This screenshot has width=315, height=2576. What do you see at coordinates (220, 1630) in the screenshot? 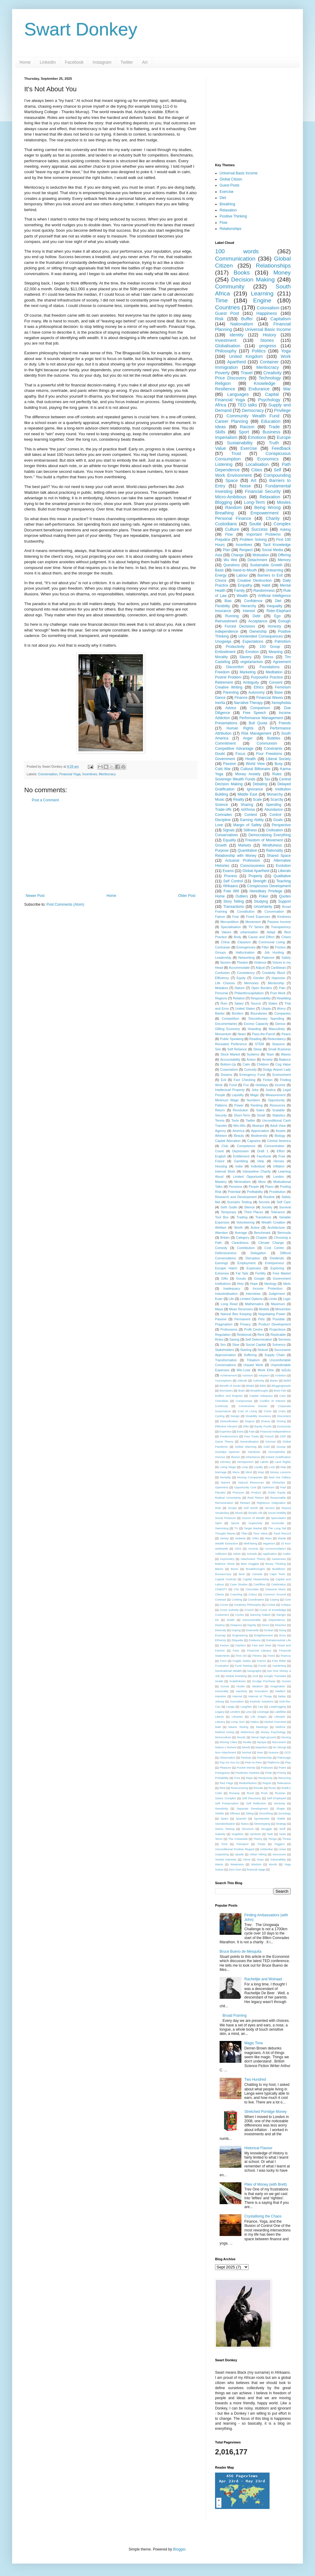
I see `Diversity` at bounding box center [220, 1630].